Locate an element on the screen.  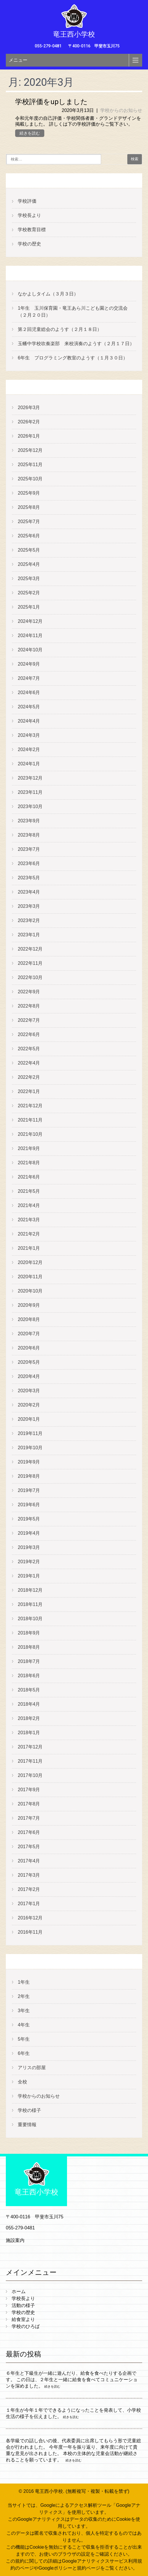
2025年10月 is located at coordinates (30, 478).